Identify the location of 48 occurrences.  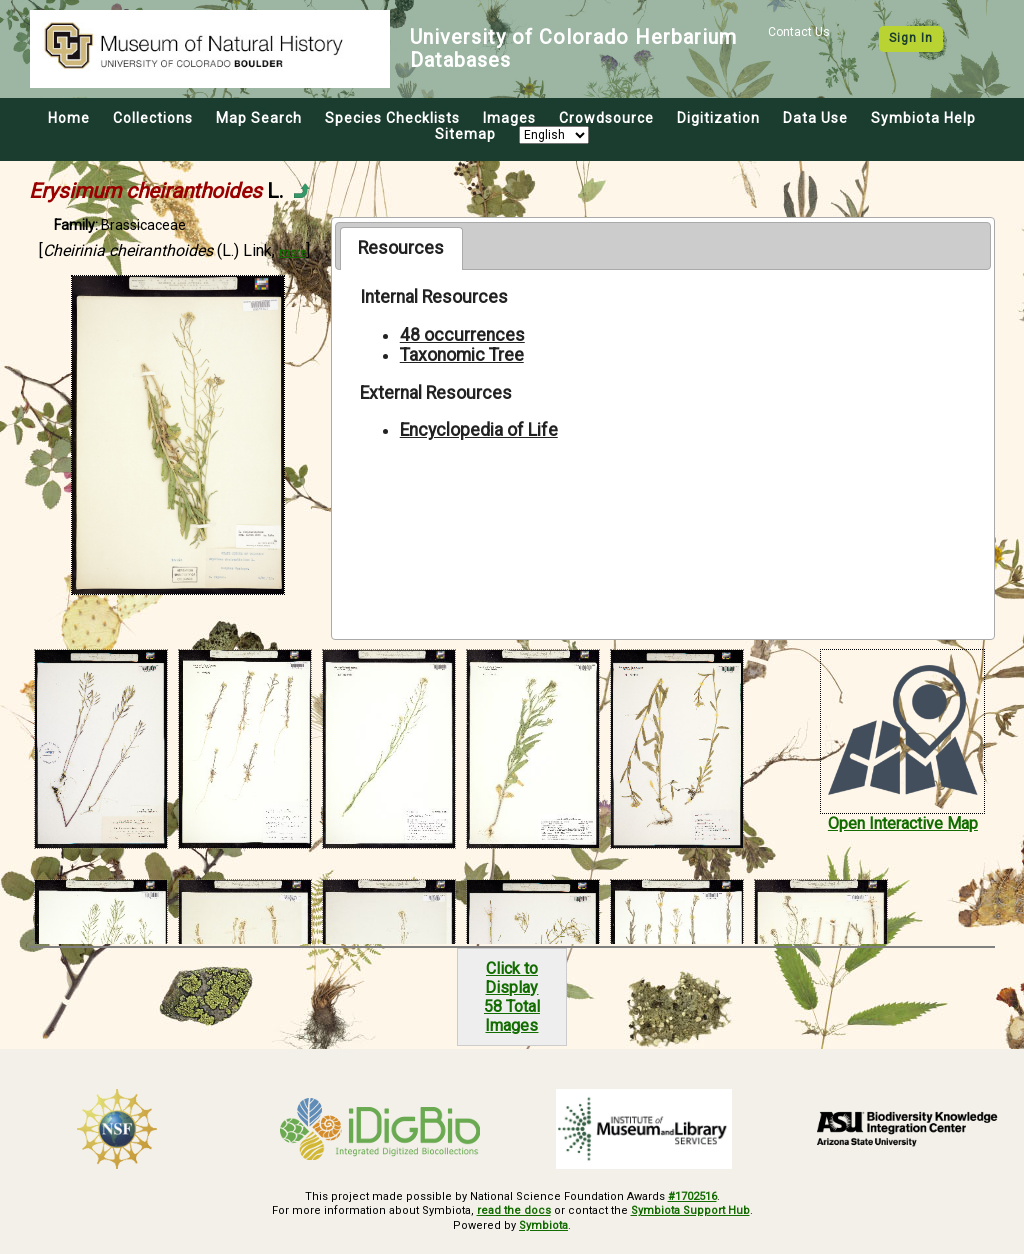
(462, 335).